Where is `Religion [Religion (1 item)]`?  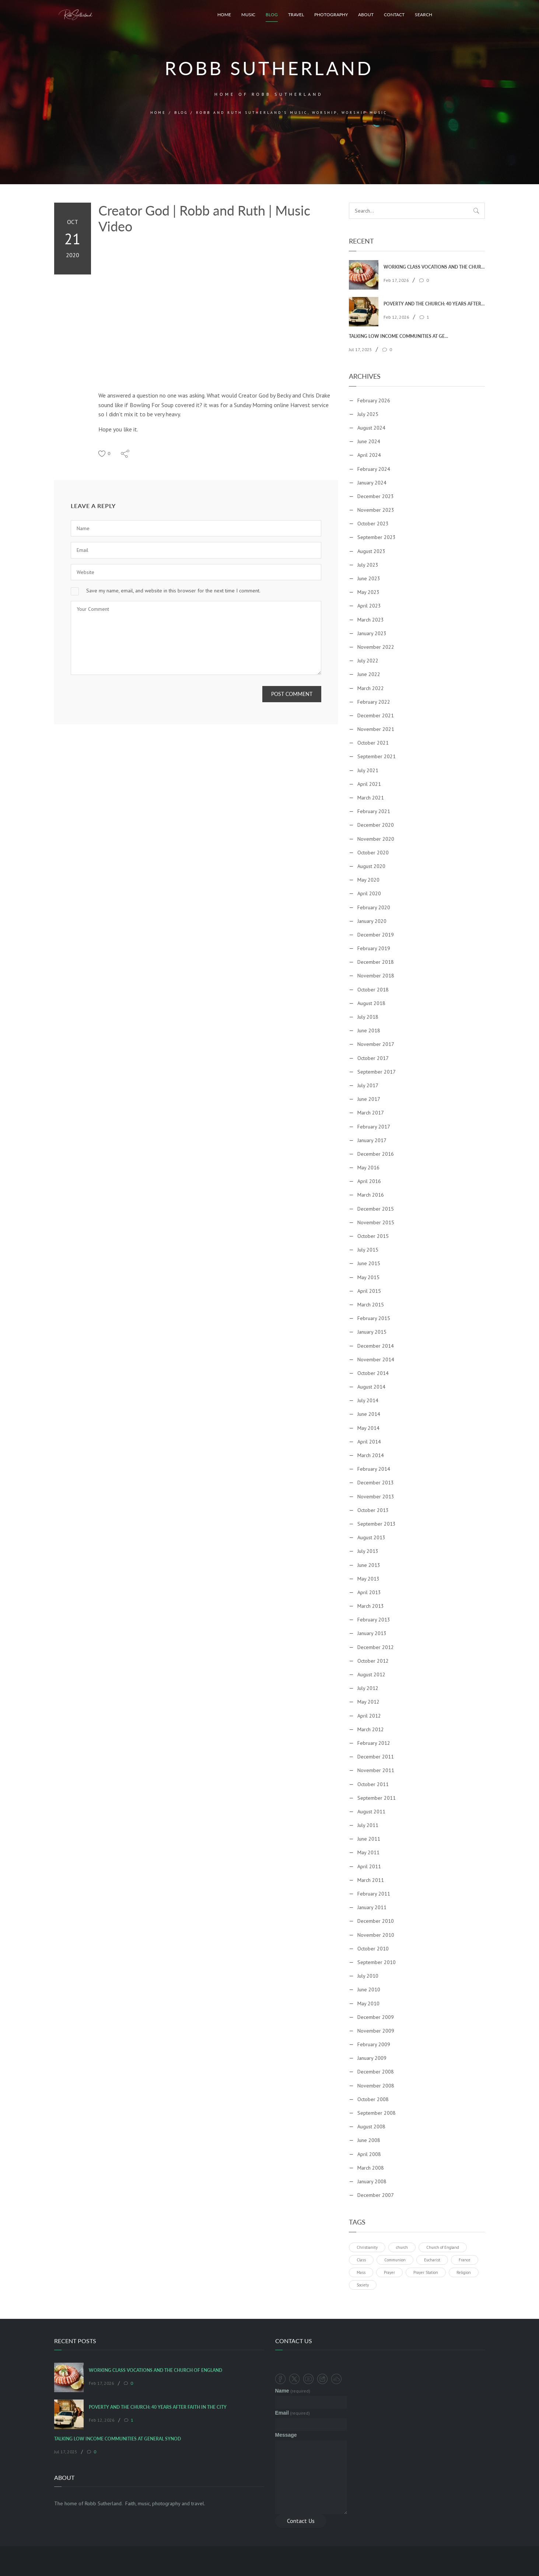
Religion [Religion (1 item)] is located at coordinates (463, 2272).